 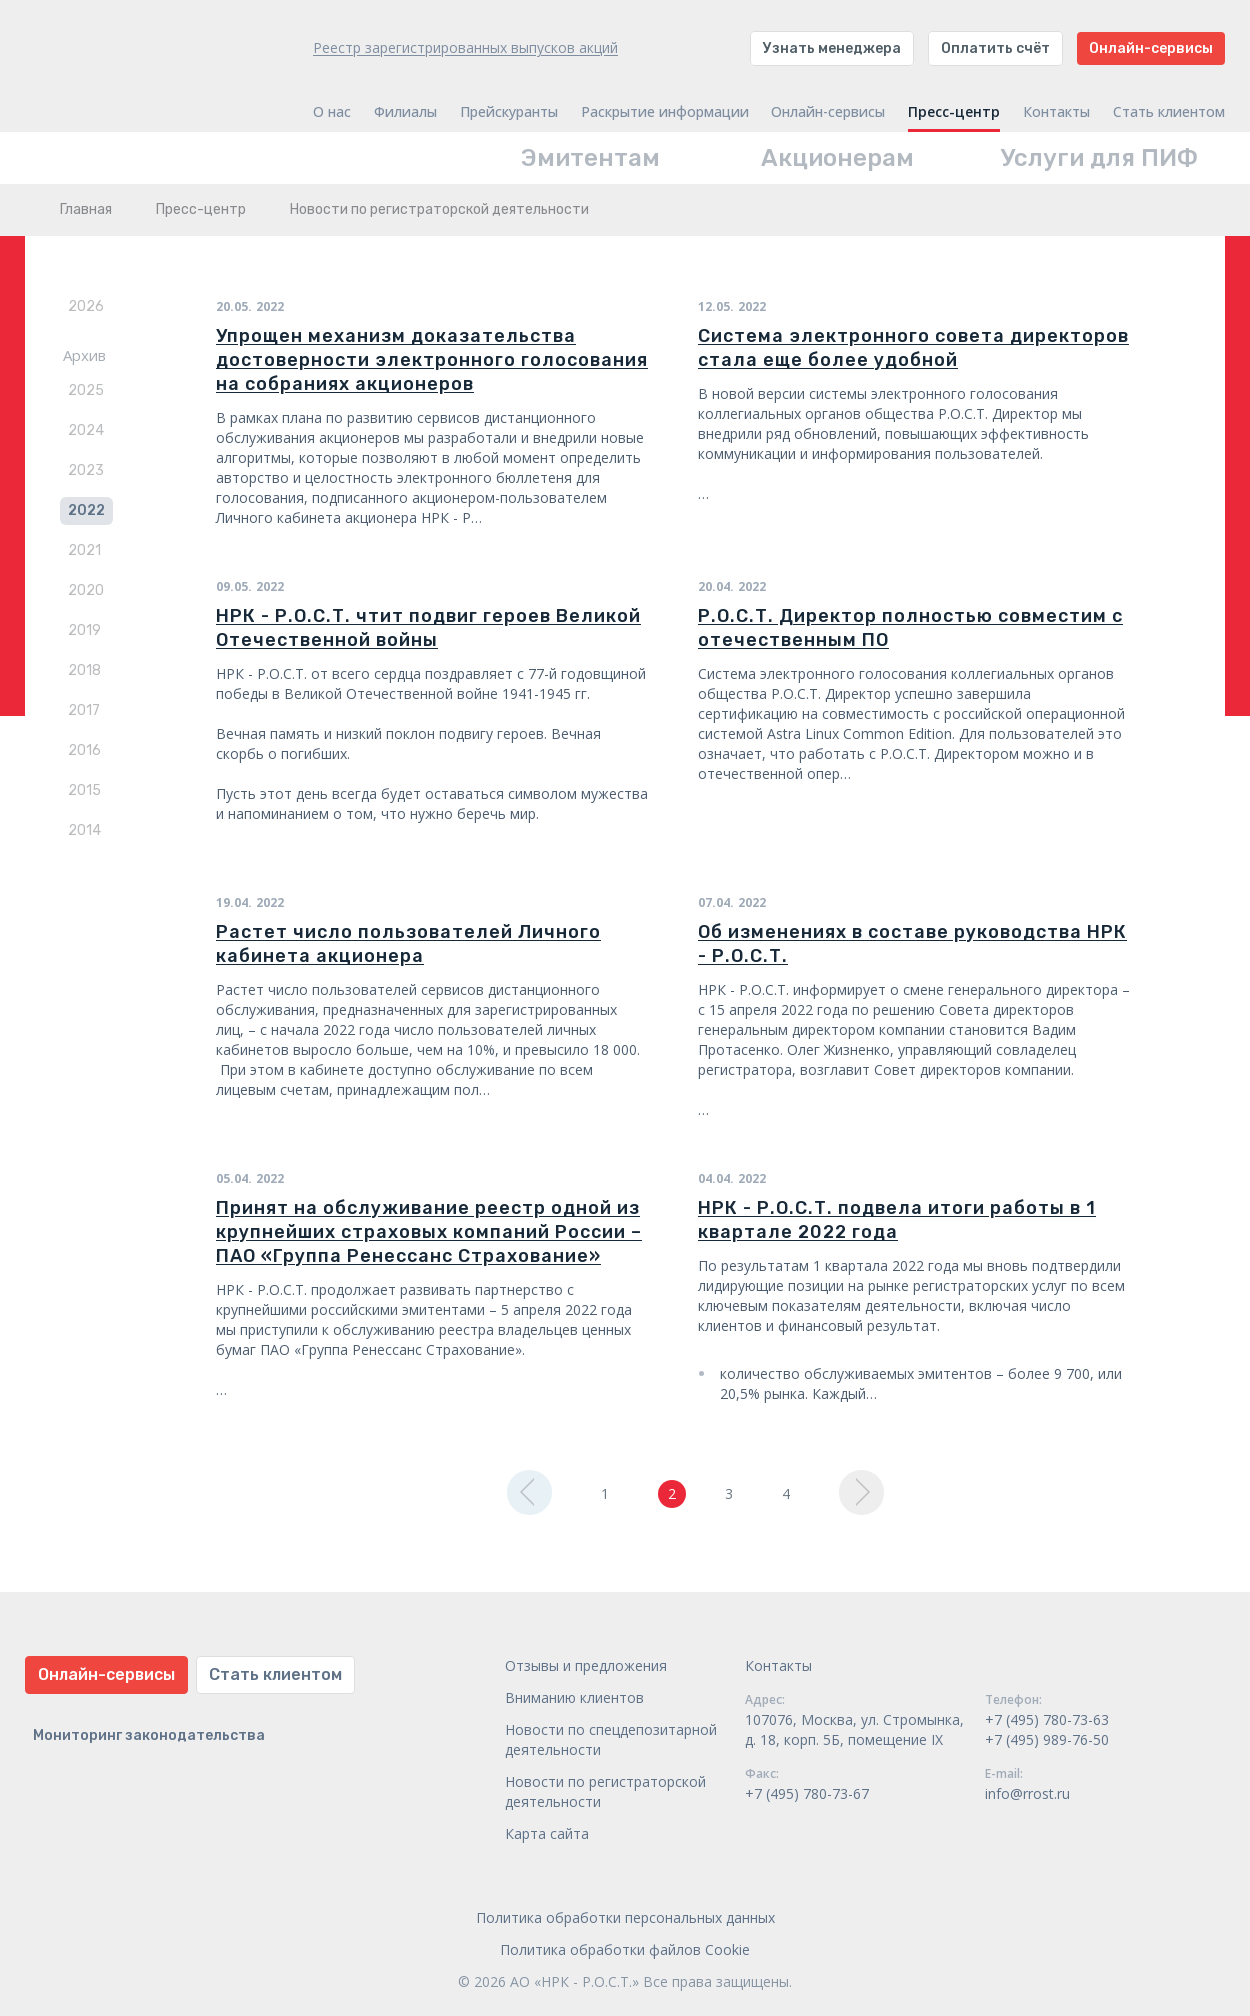 What do you see at coordinates (86, 390) in the screenshot?
I see `2025` at bounding box center [86, 390].